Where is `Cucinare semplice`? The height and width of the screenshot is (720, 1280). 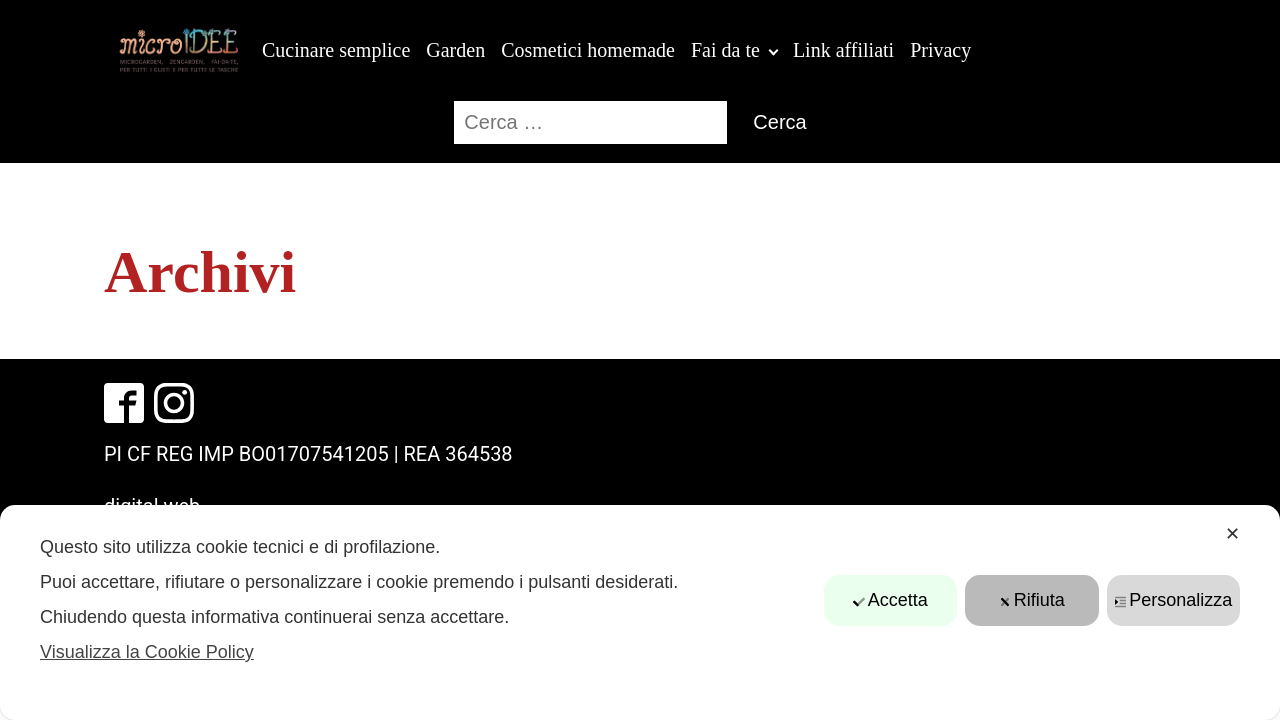
Cucinare semplice is located at coordinates (336, 50).